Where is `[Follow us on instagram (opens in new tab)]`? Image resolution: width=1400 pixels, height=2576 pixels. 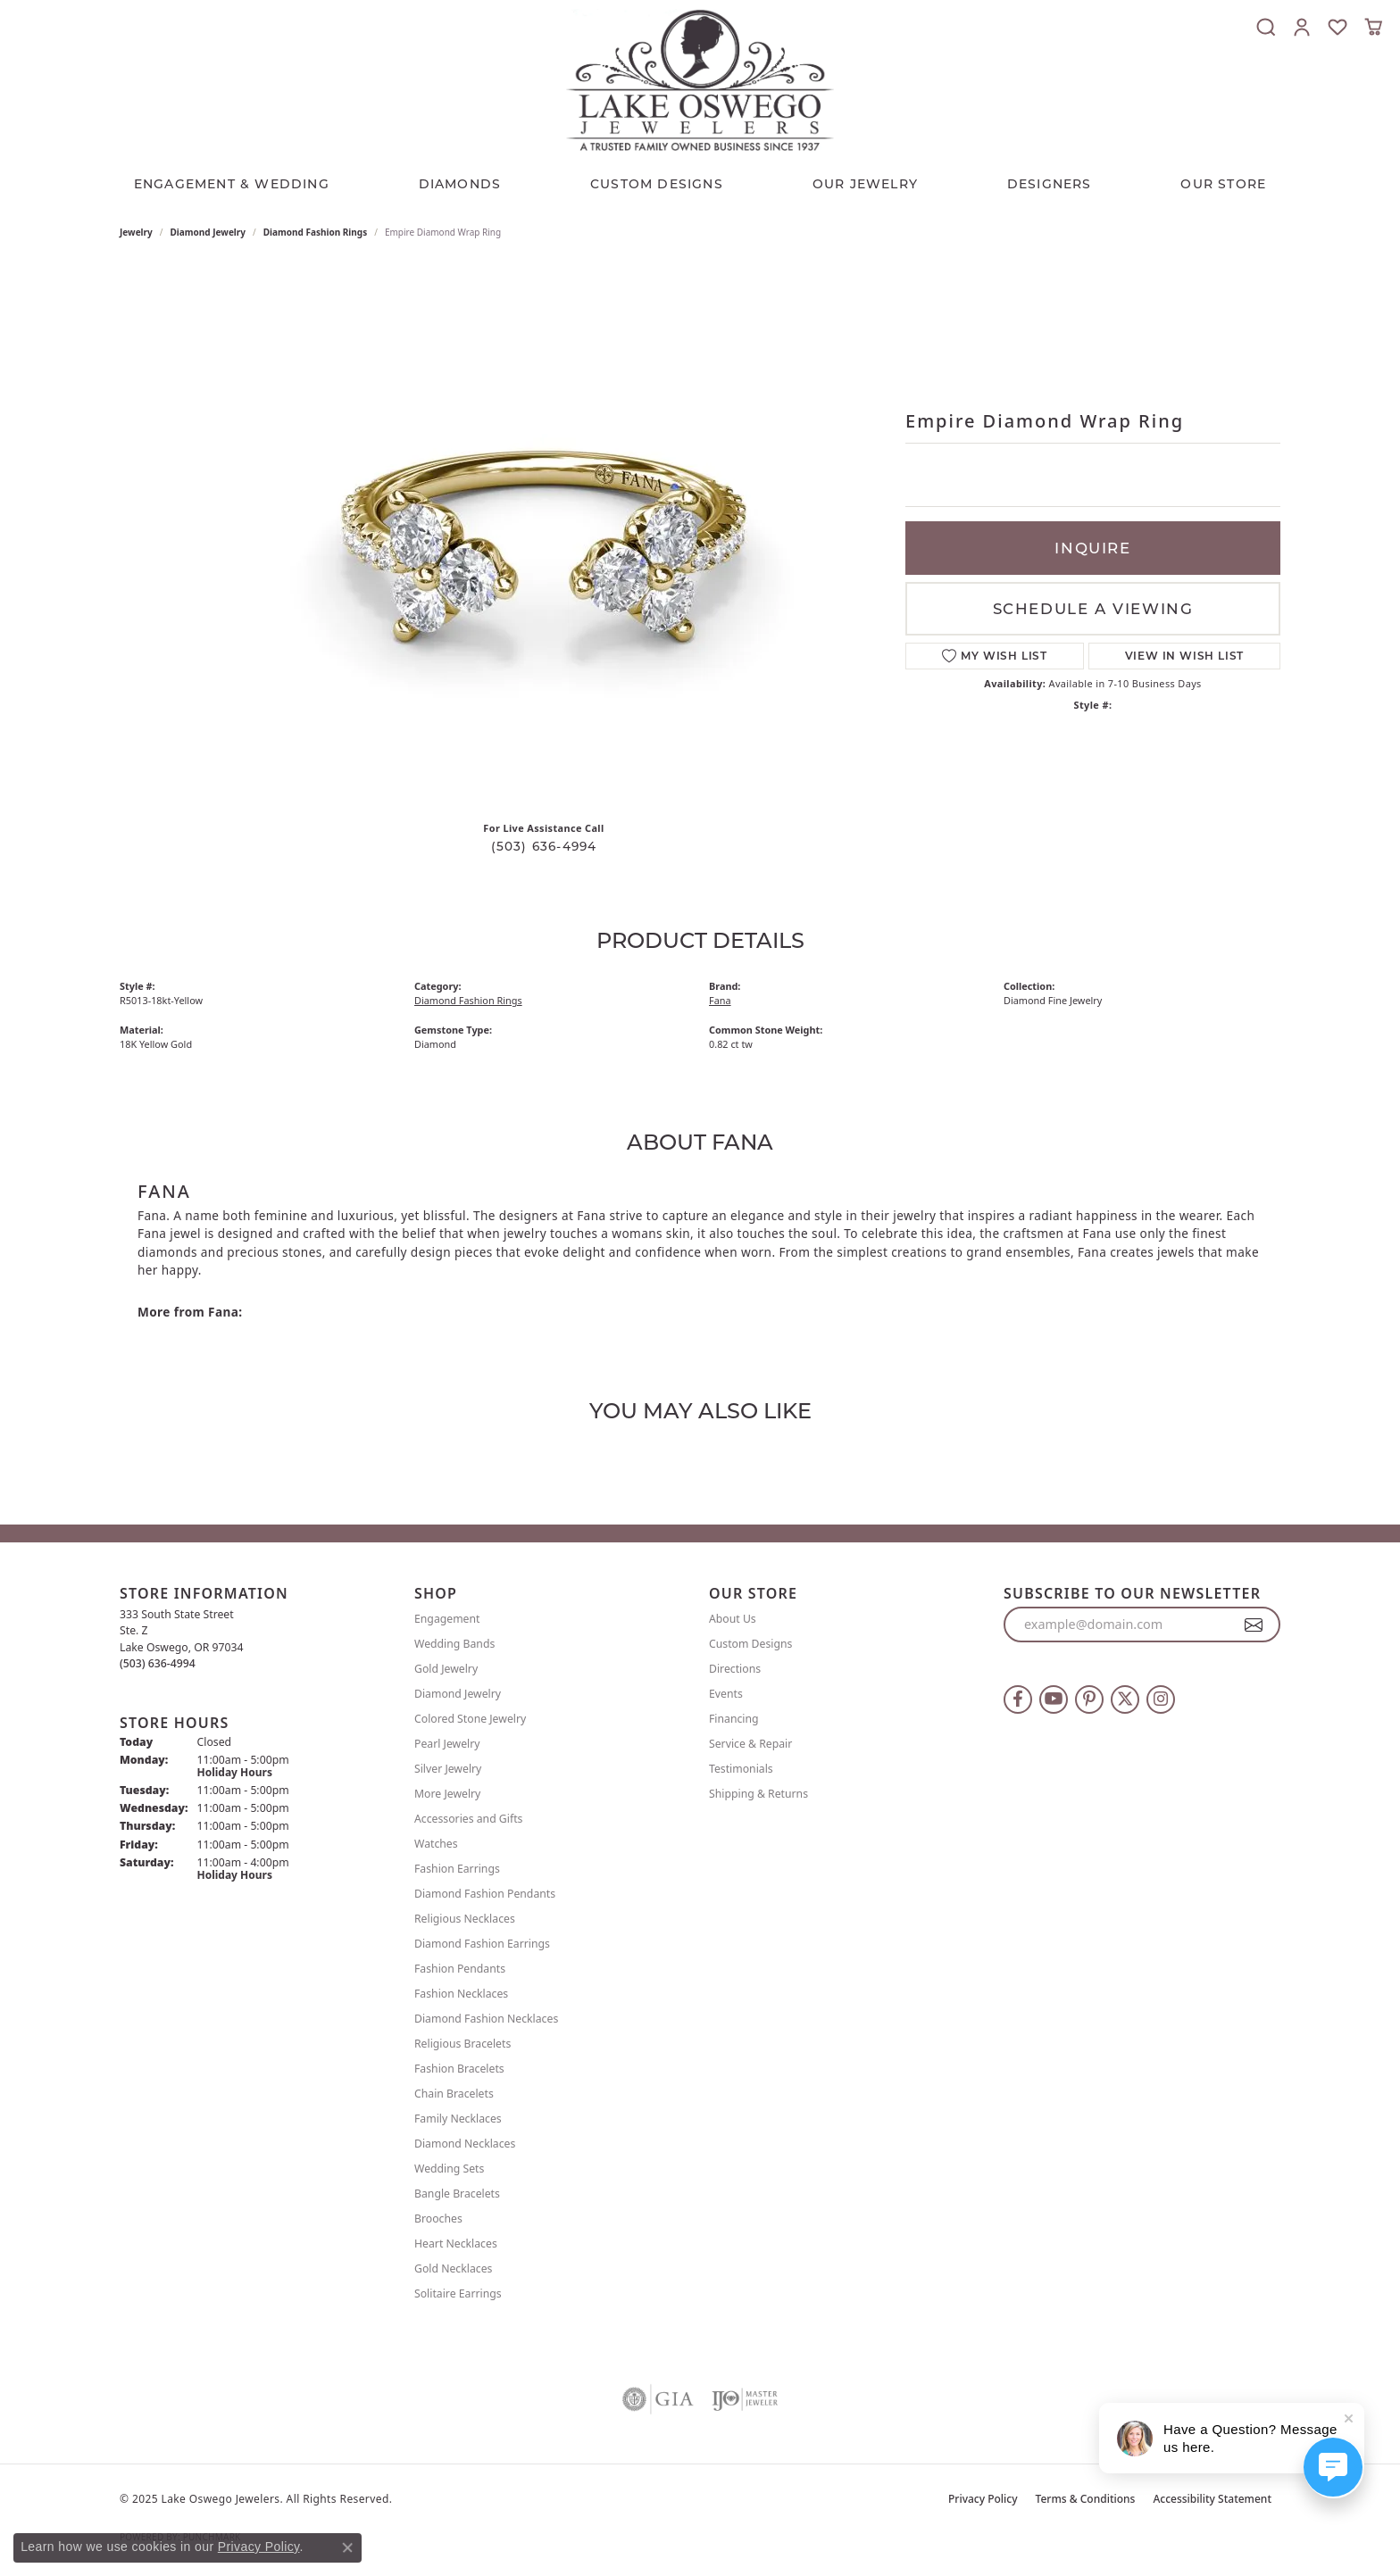 [Follow us on instagram (opens in new tab)] is located at coordinates (1160, 1699).